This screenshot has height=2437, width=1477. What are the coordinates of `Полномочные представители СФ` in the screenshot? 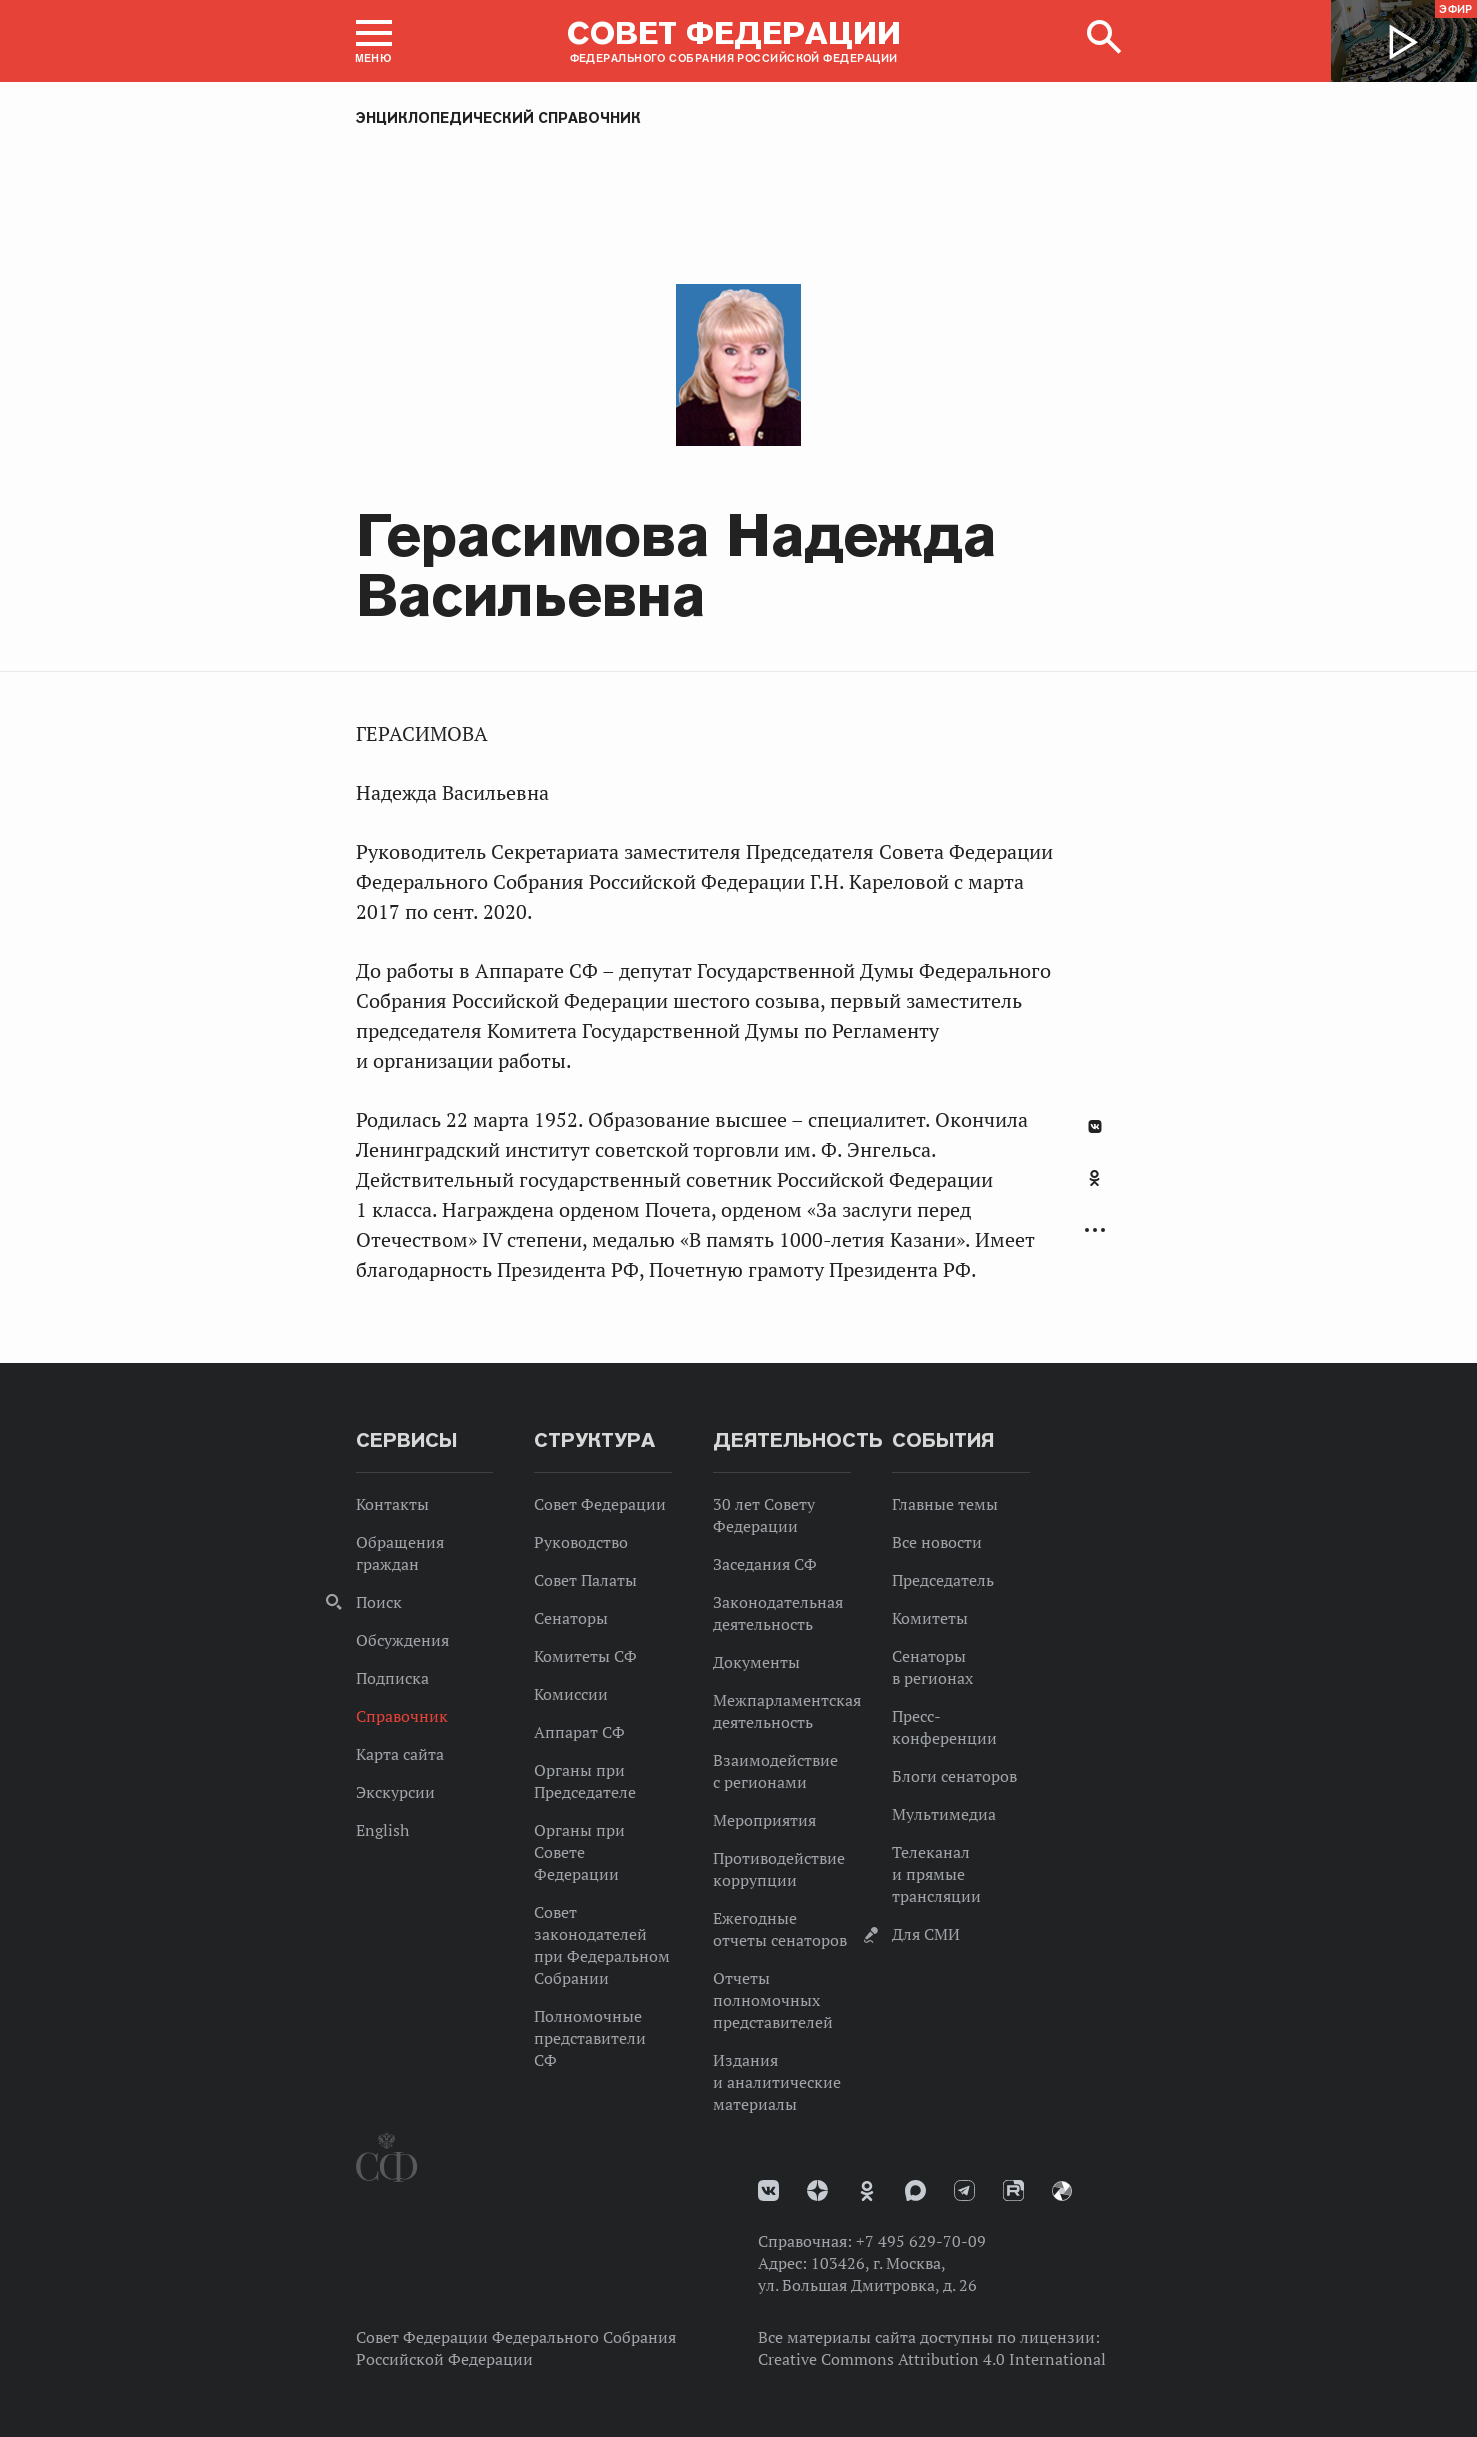 It's located at (590, 2038).